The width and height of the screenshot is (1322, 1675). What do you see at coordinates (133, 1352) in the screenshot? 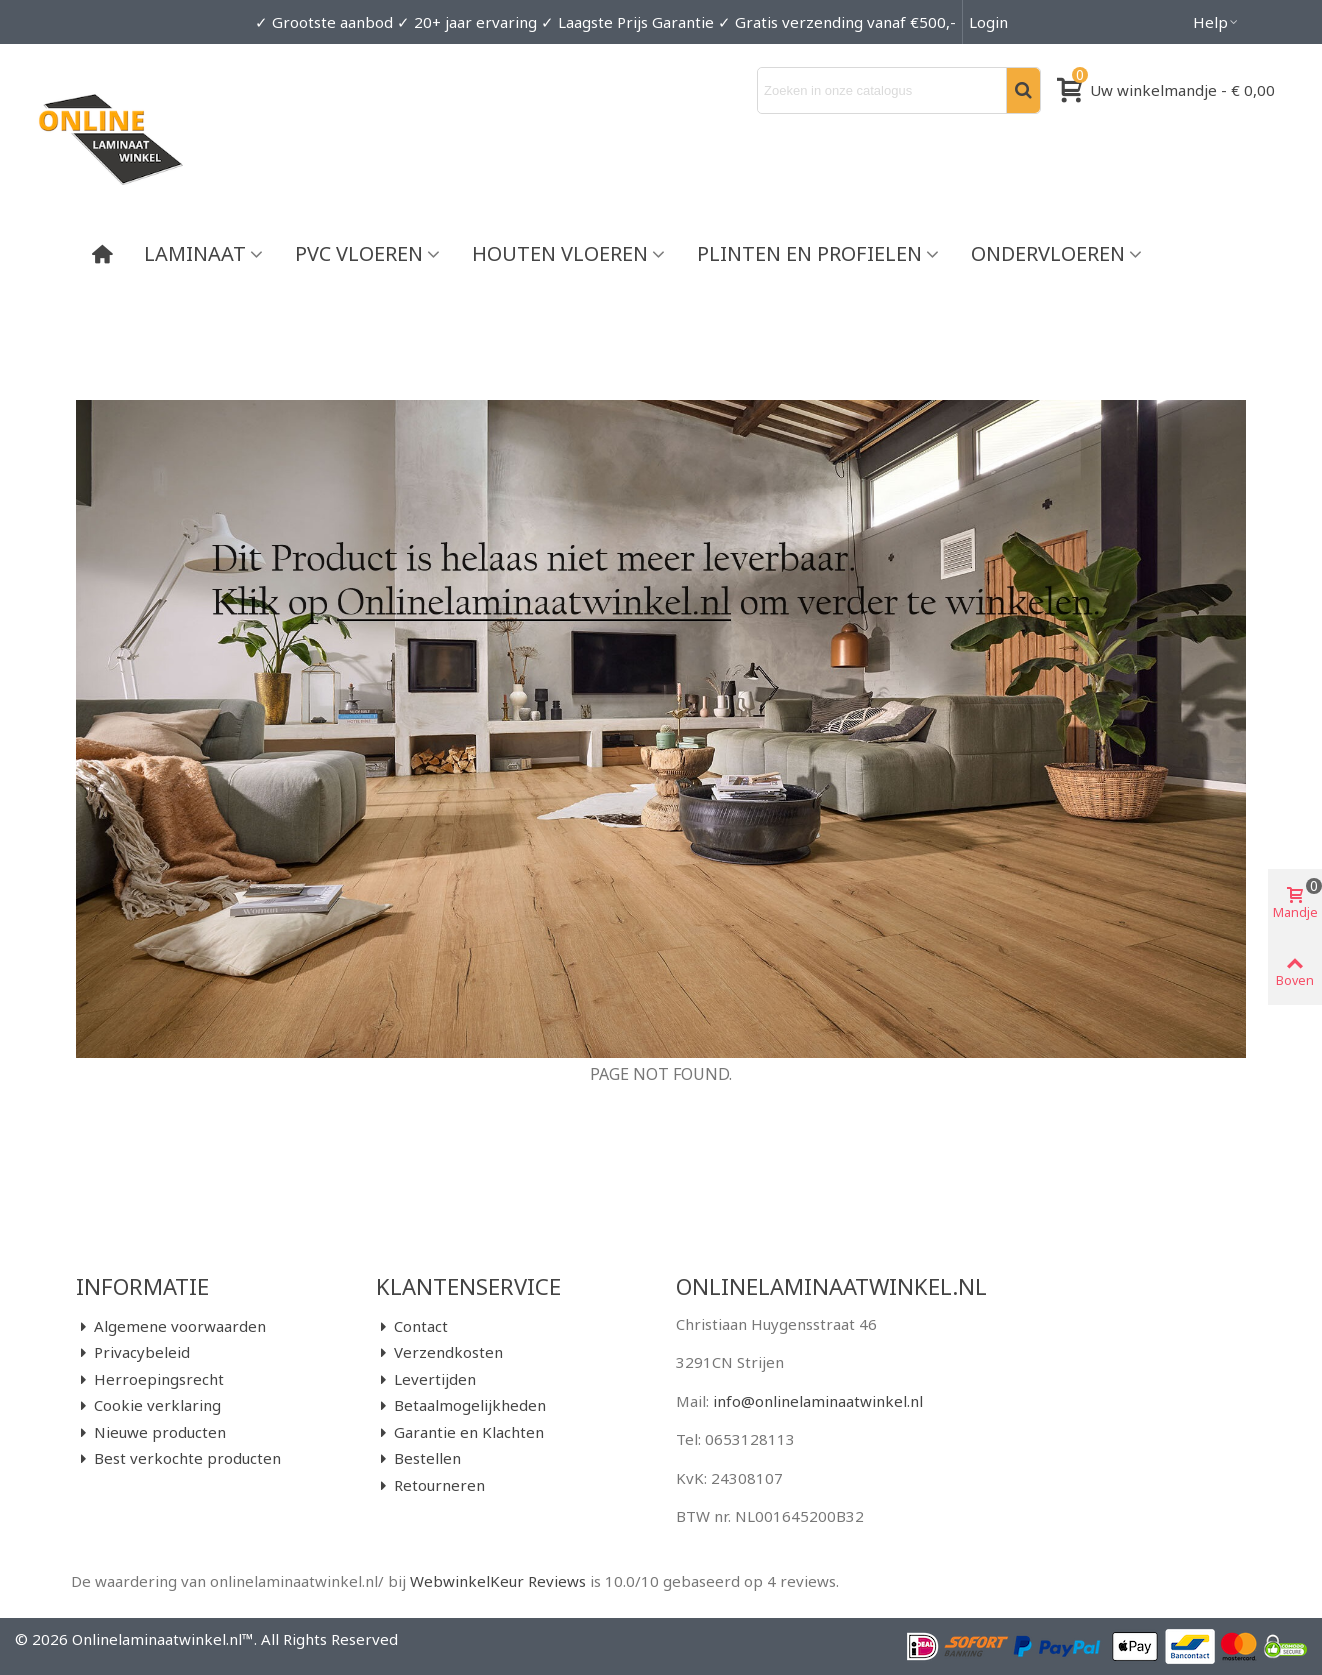
I see `Privacybeleid` at bounding box center [133, 1352].